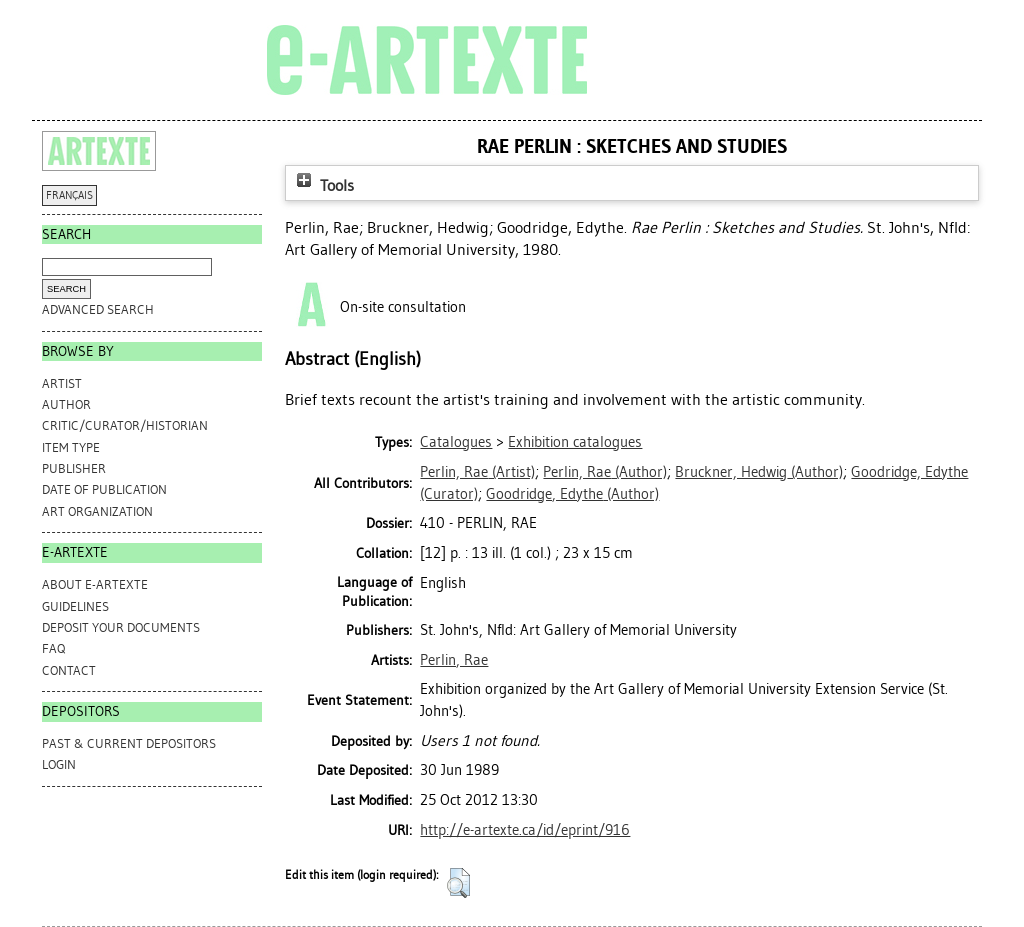 The height and width of the screenshot is (927, 1024). What do you see at coordinates (477, 472) in the screenshot?
I see `(Artist)` at bounding box center [477, 472].